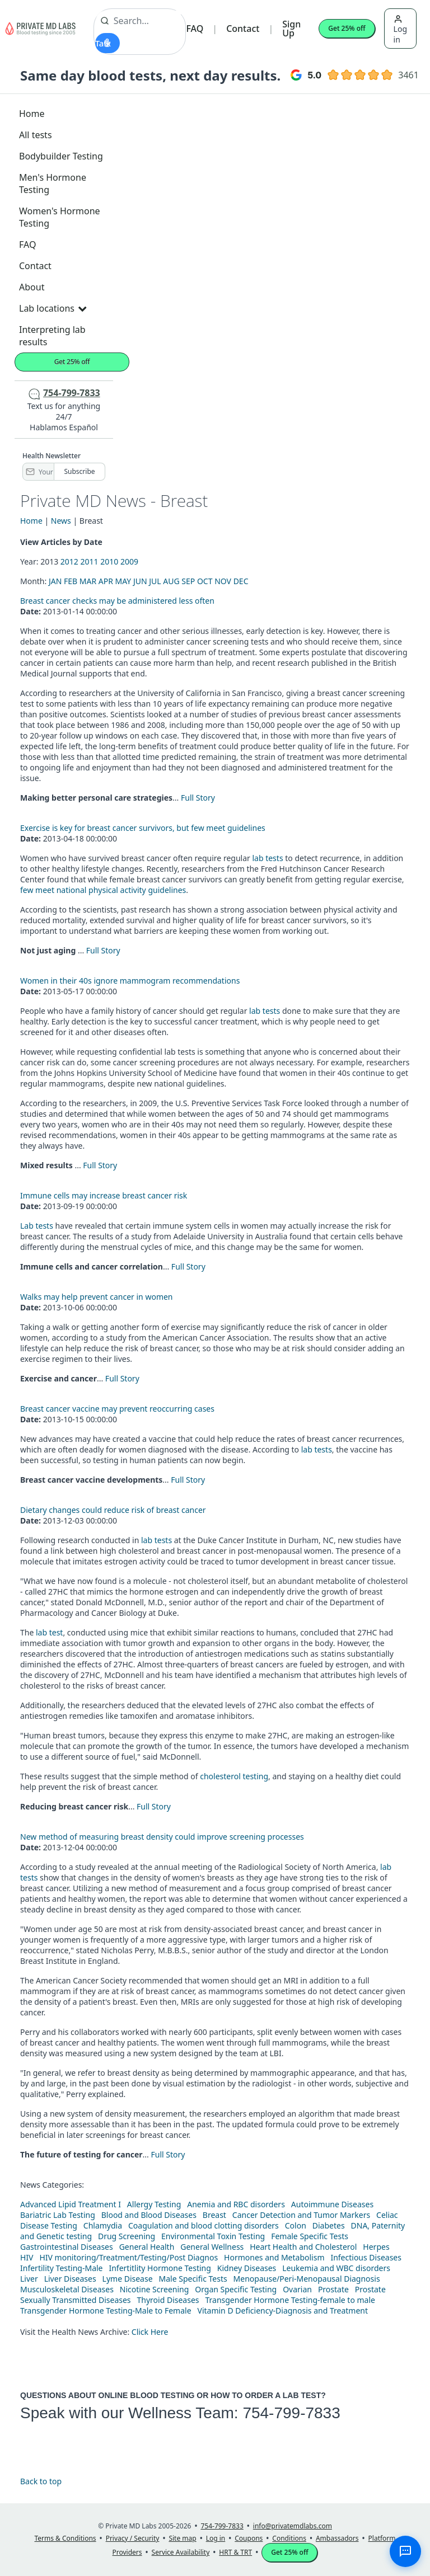 This screenshot has height=2576, width=430. What do you see at coordinates (102, 2225) in the screenshot?
I see `Chlamydia` at bounding box center [102, 2225].